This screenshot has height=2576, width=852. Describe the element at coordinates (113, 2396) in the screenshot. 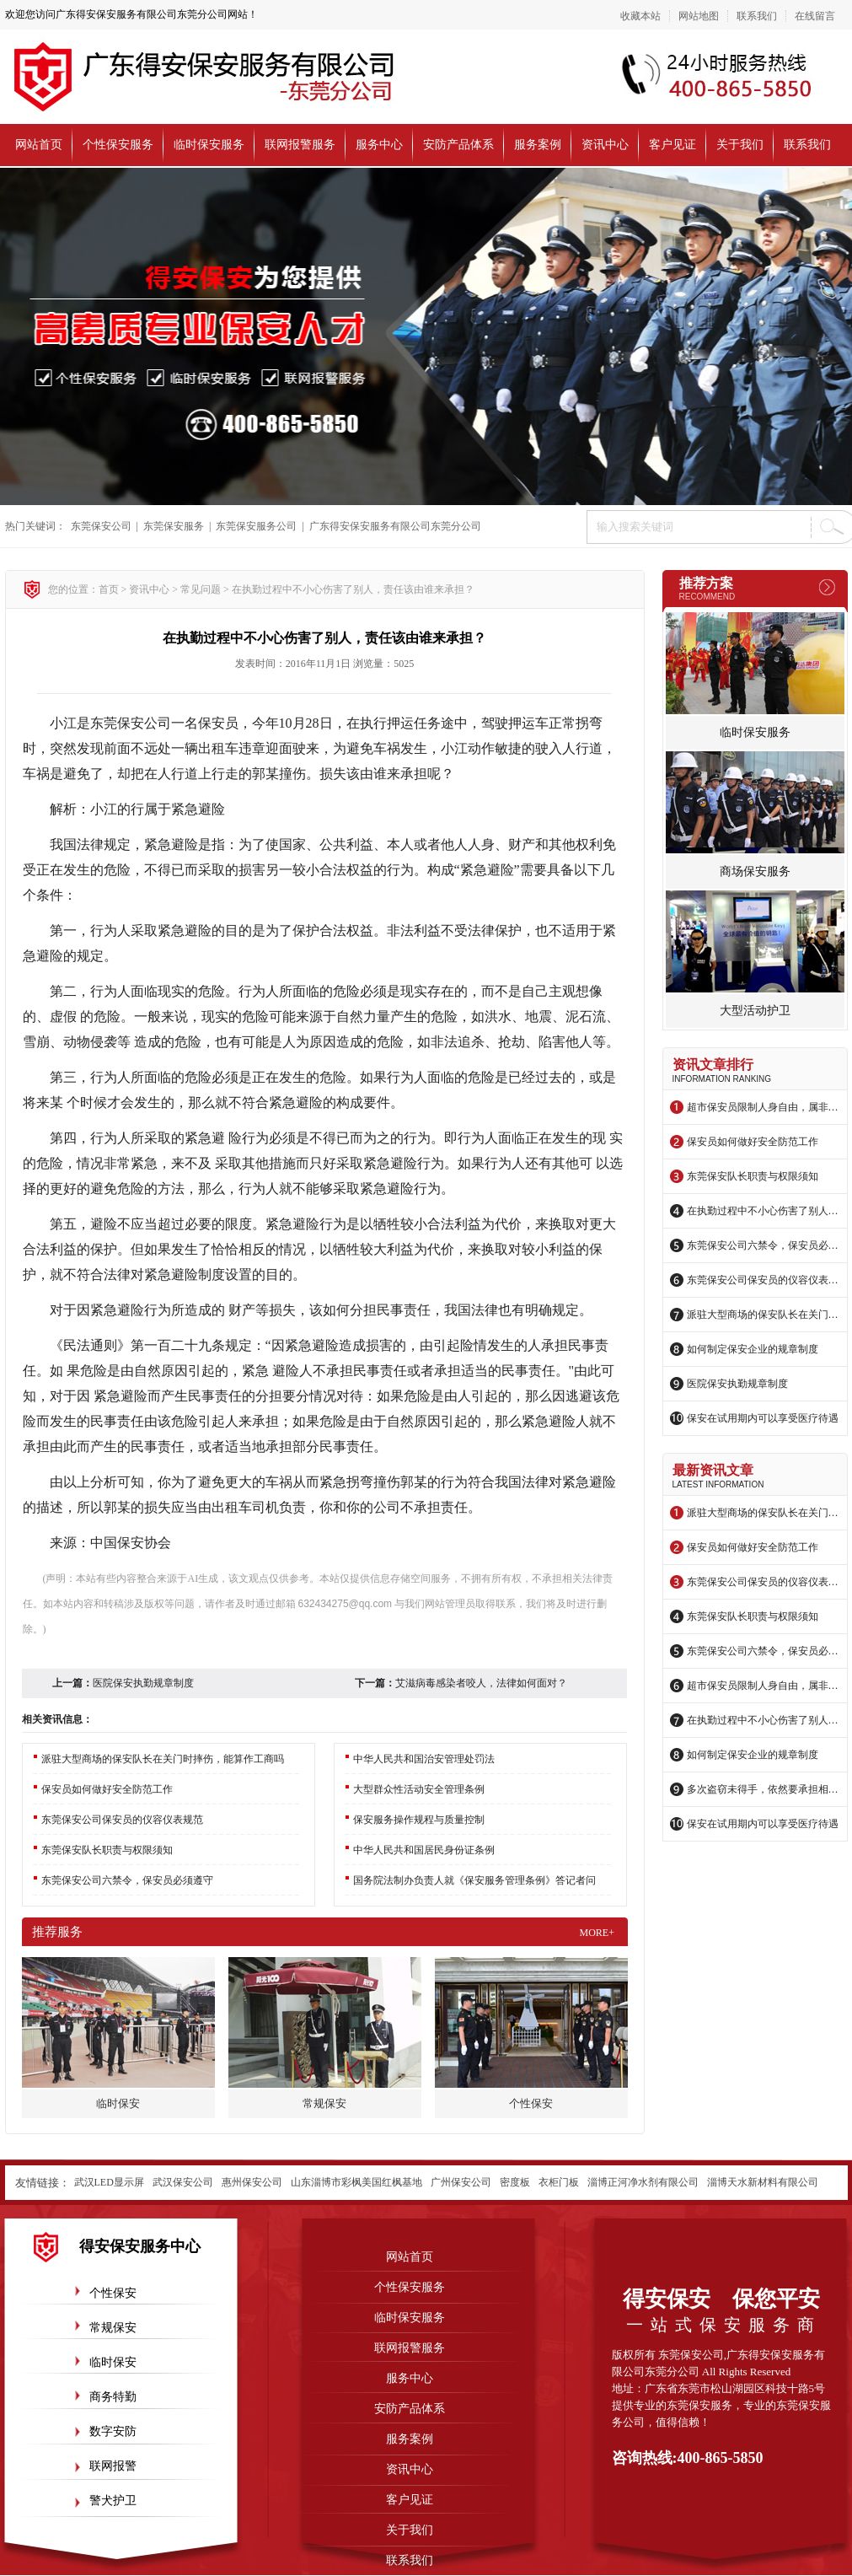

I see `商务特勤` at that location.